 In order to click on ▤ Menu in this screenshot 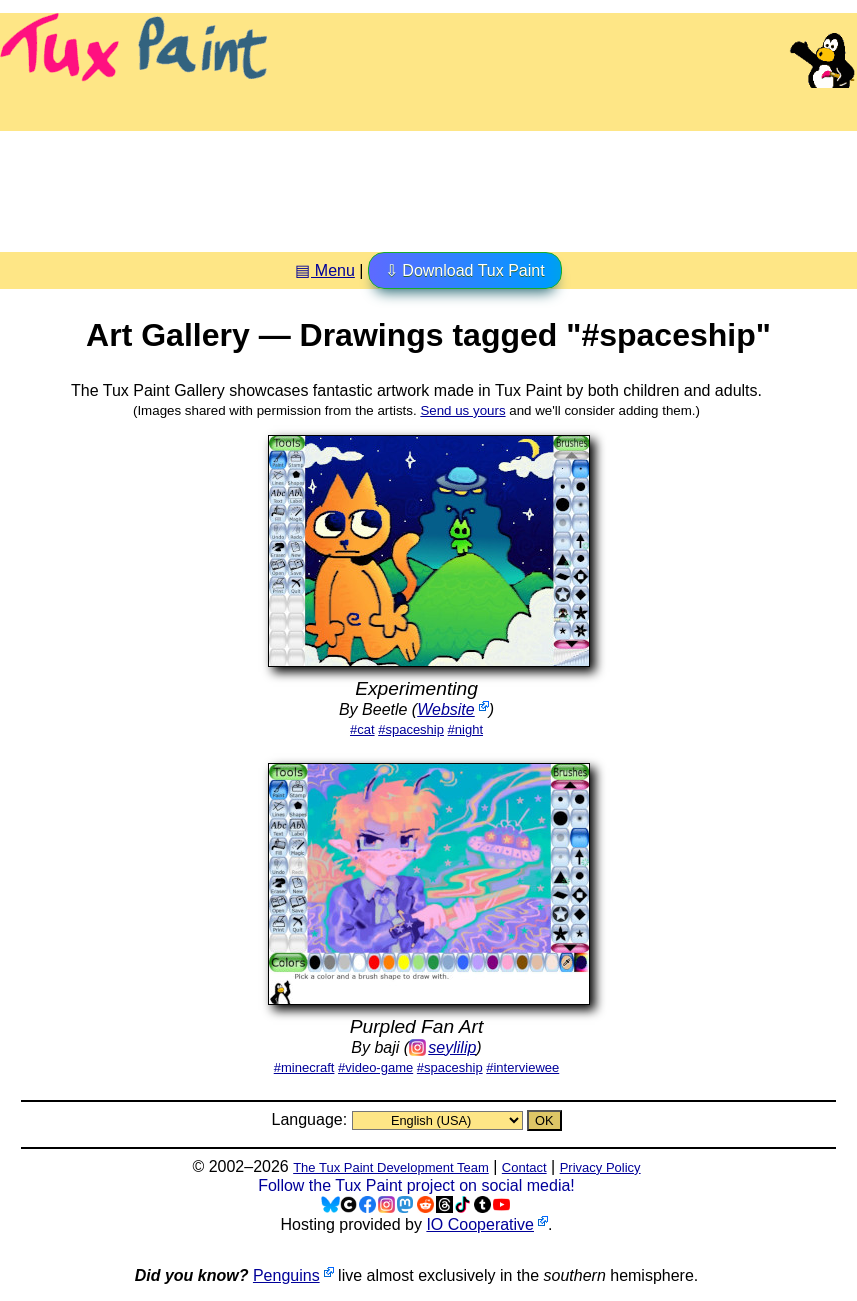, I will do `click(324, 270)`.